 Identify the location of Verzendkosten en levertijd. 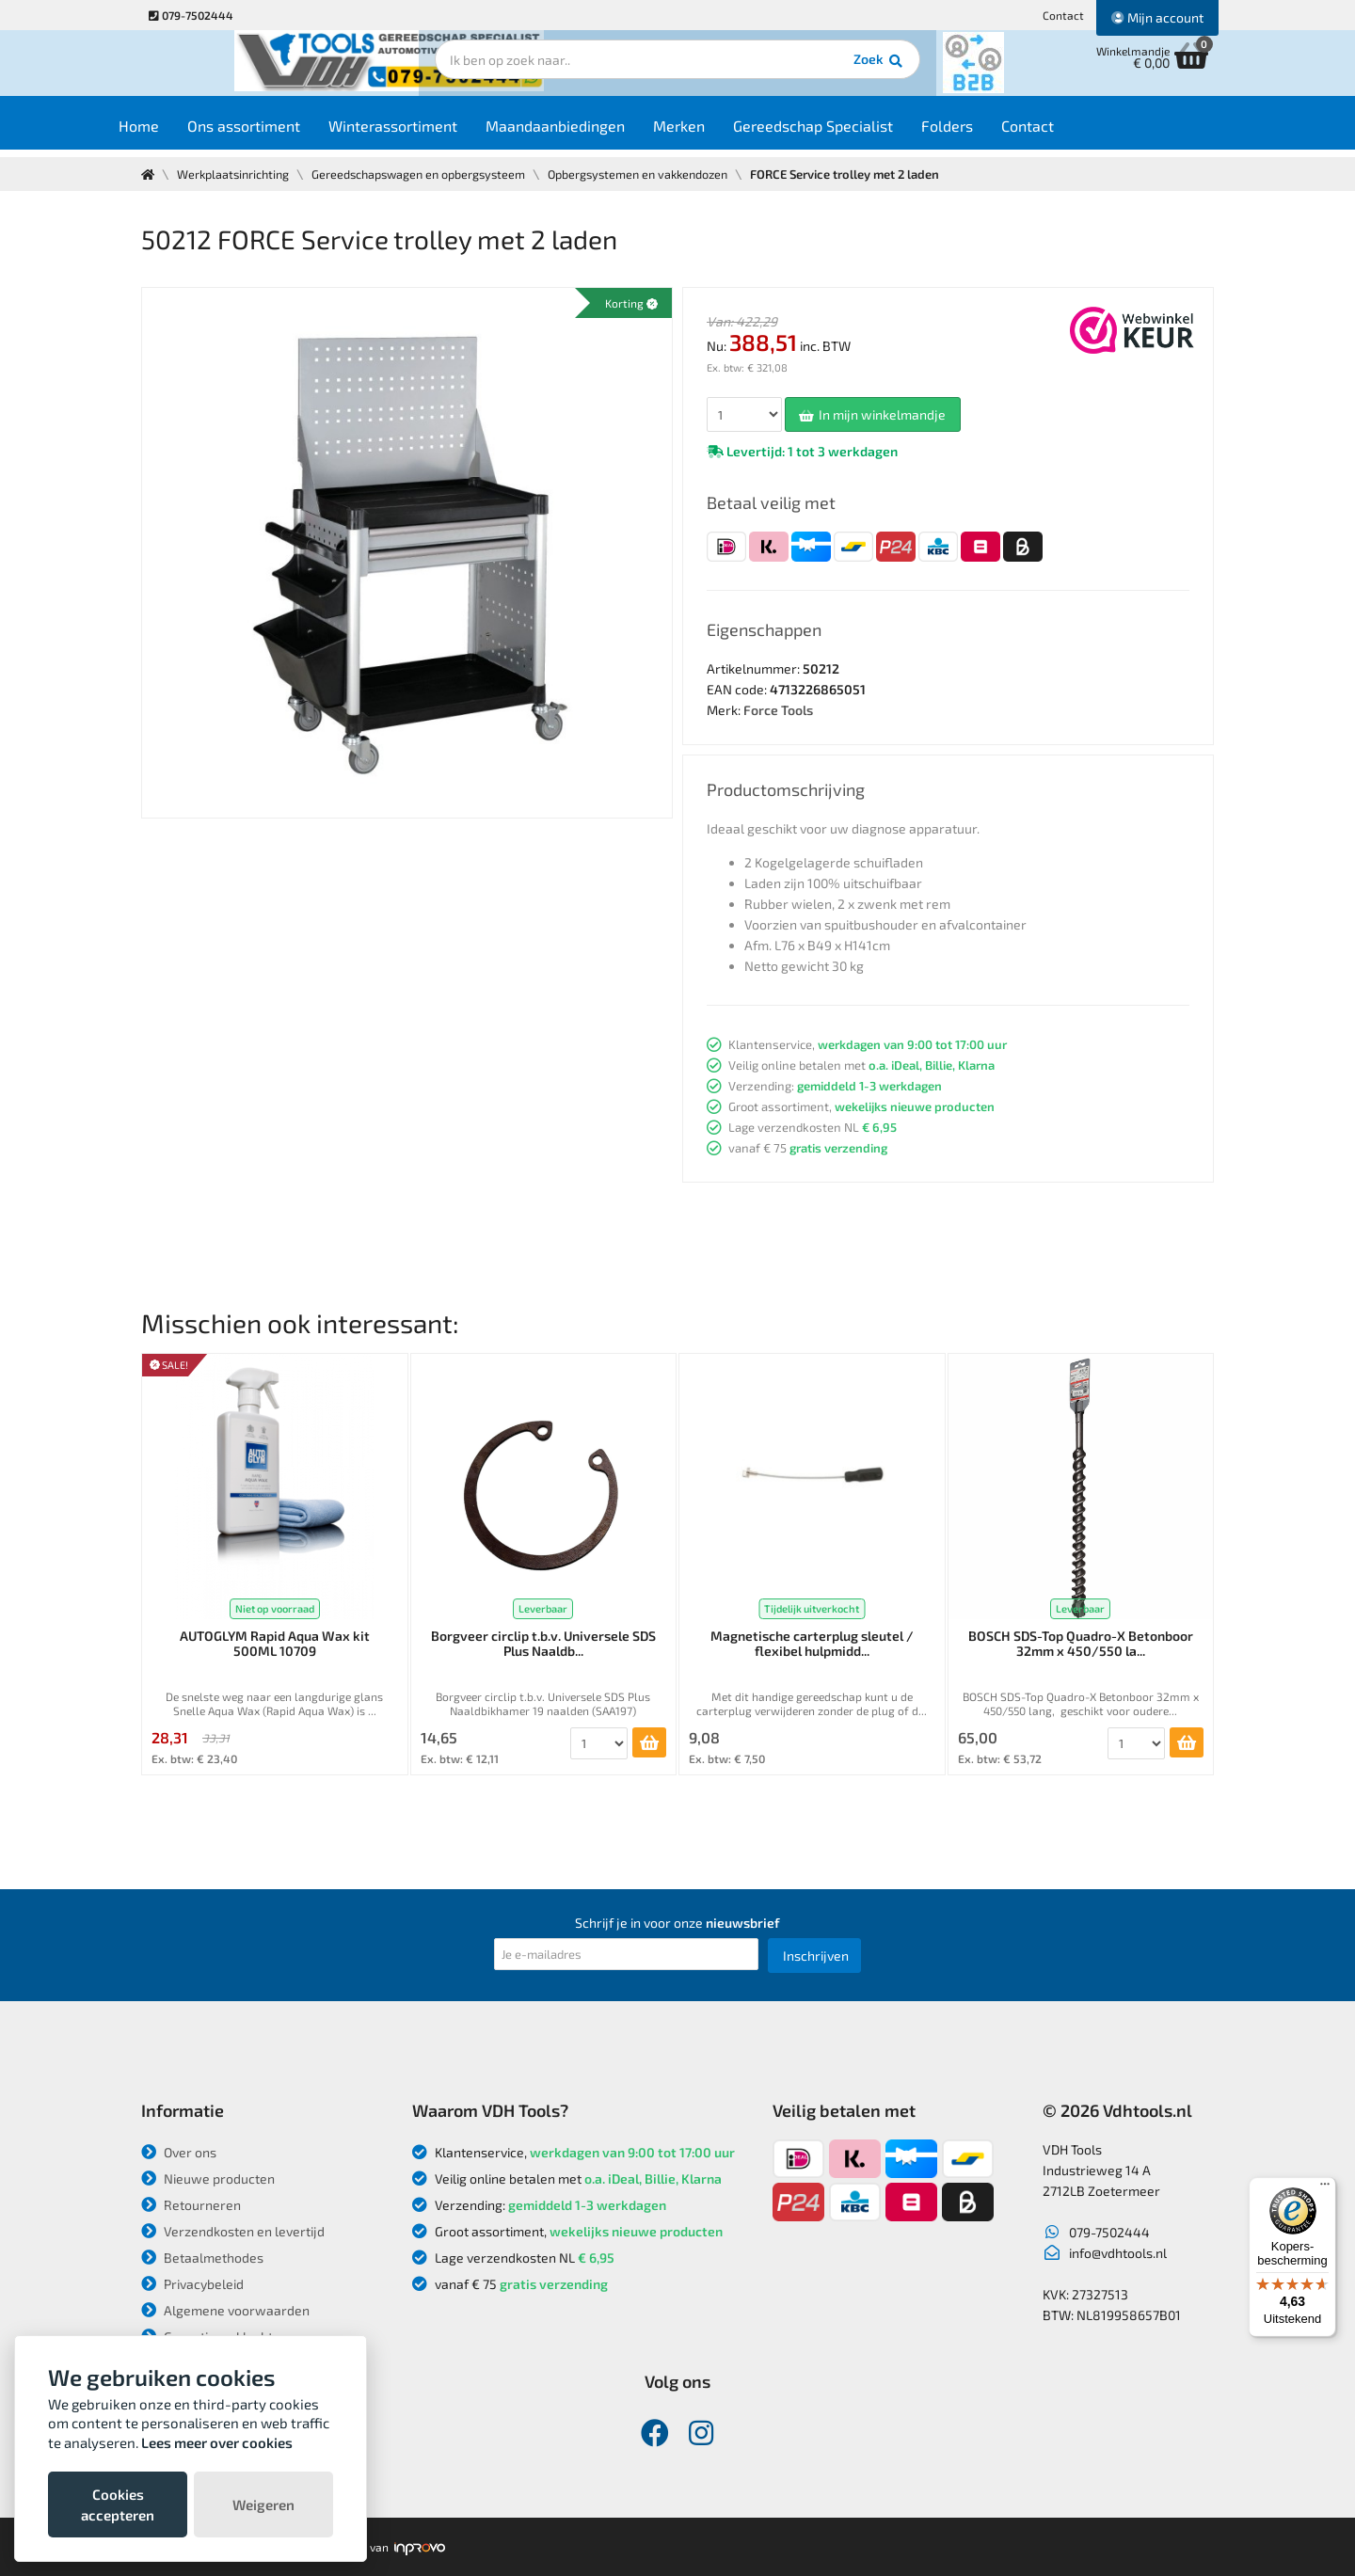
(233, 2231).